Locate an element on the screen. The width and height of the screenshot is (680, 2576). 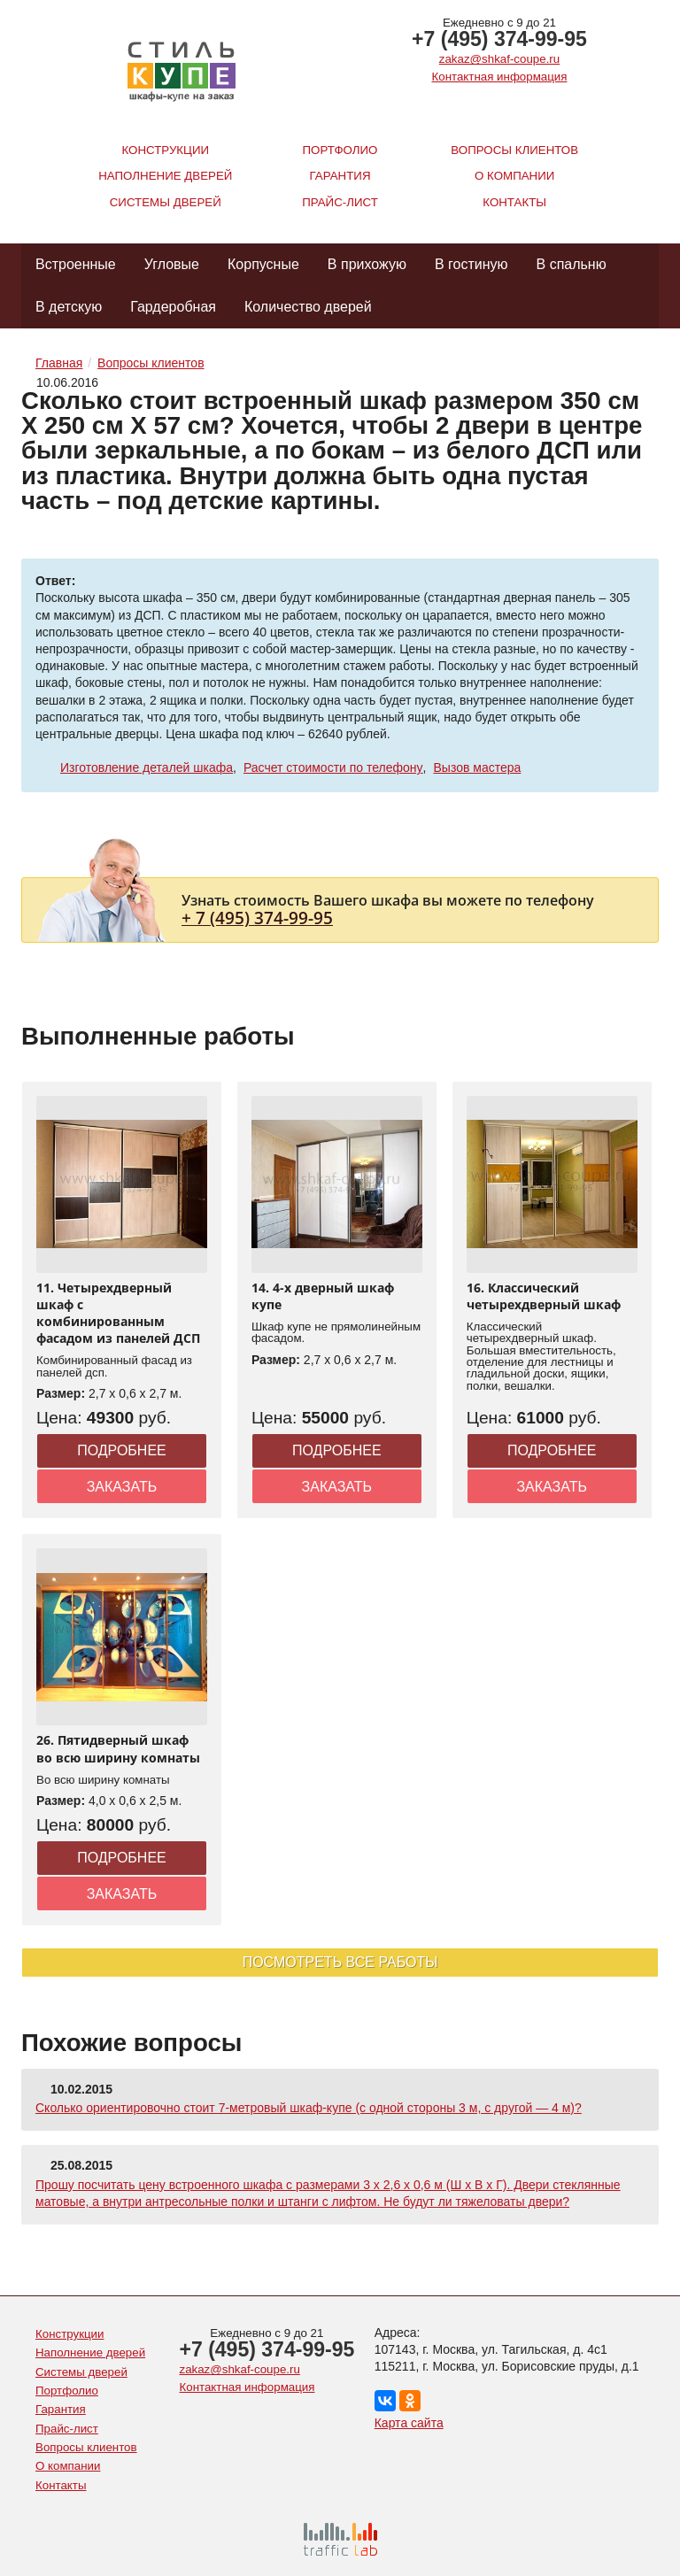
О компании is located at coordinates (514, 175).